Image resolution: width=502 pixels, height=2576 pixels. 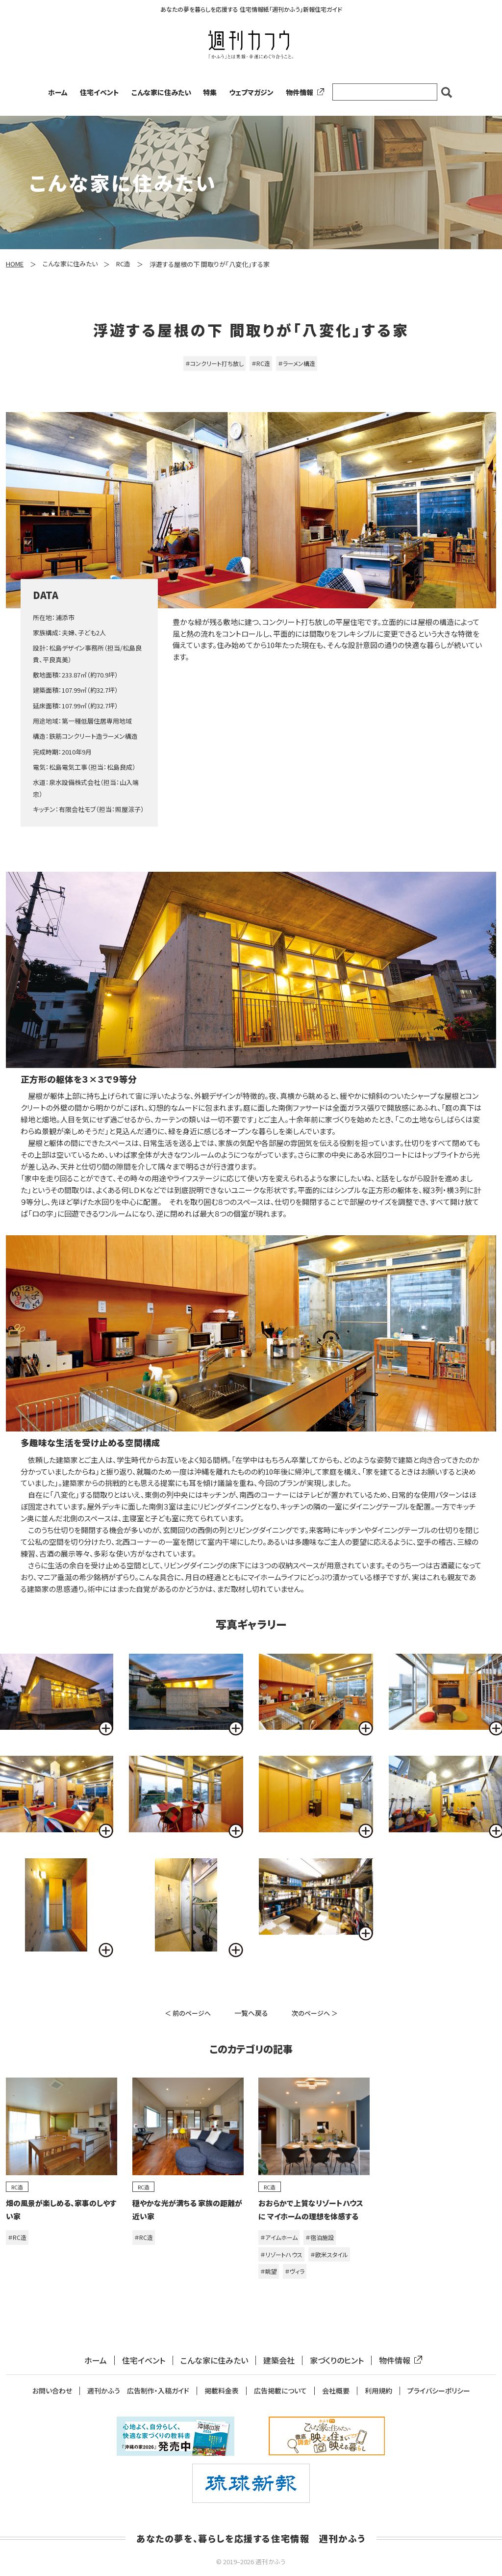 I want to click on ＃リゾートハウス, so click(x=281, y=2254).